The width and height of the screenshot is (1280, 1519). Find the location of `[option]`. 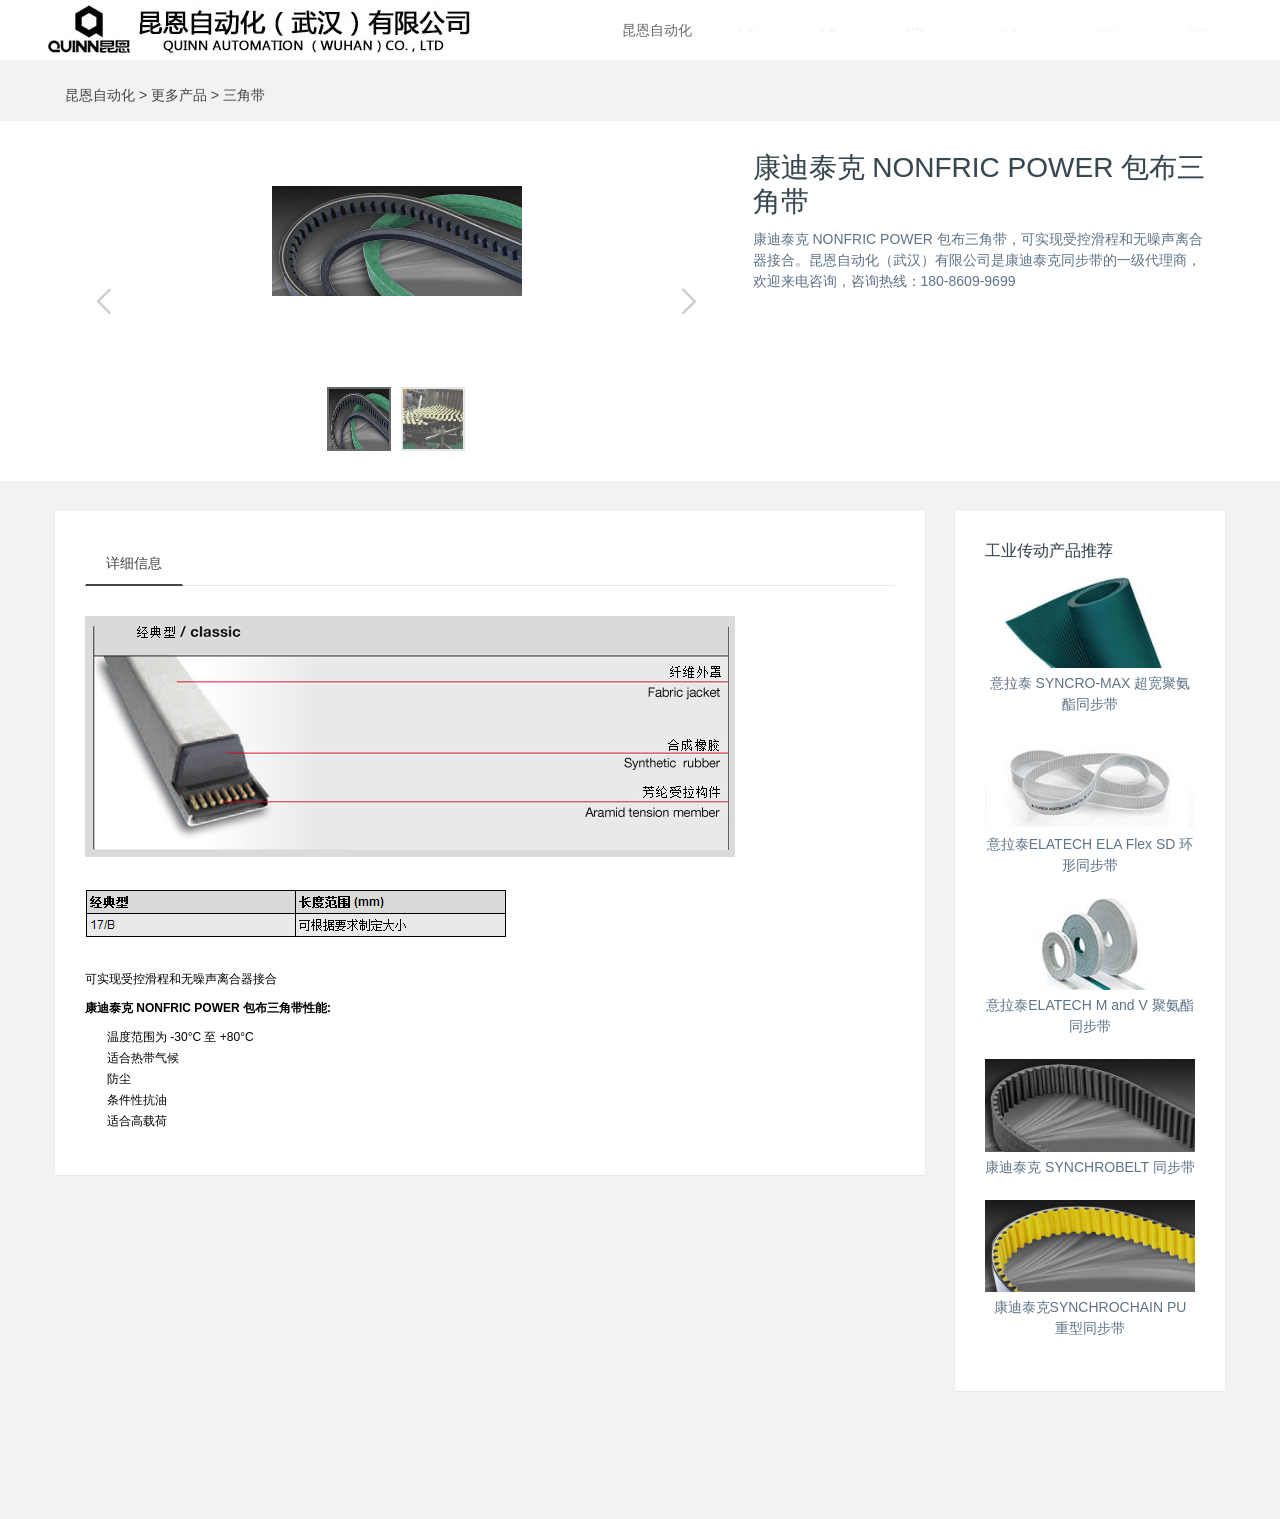

[option] is located at coordinates (396, 241).